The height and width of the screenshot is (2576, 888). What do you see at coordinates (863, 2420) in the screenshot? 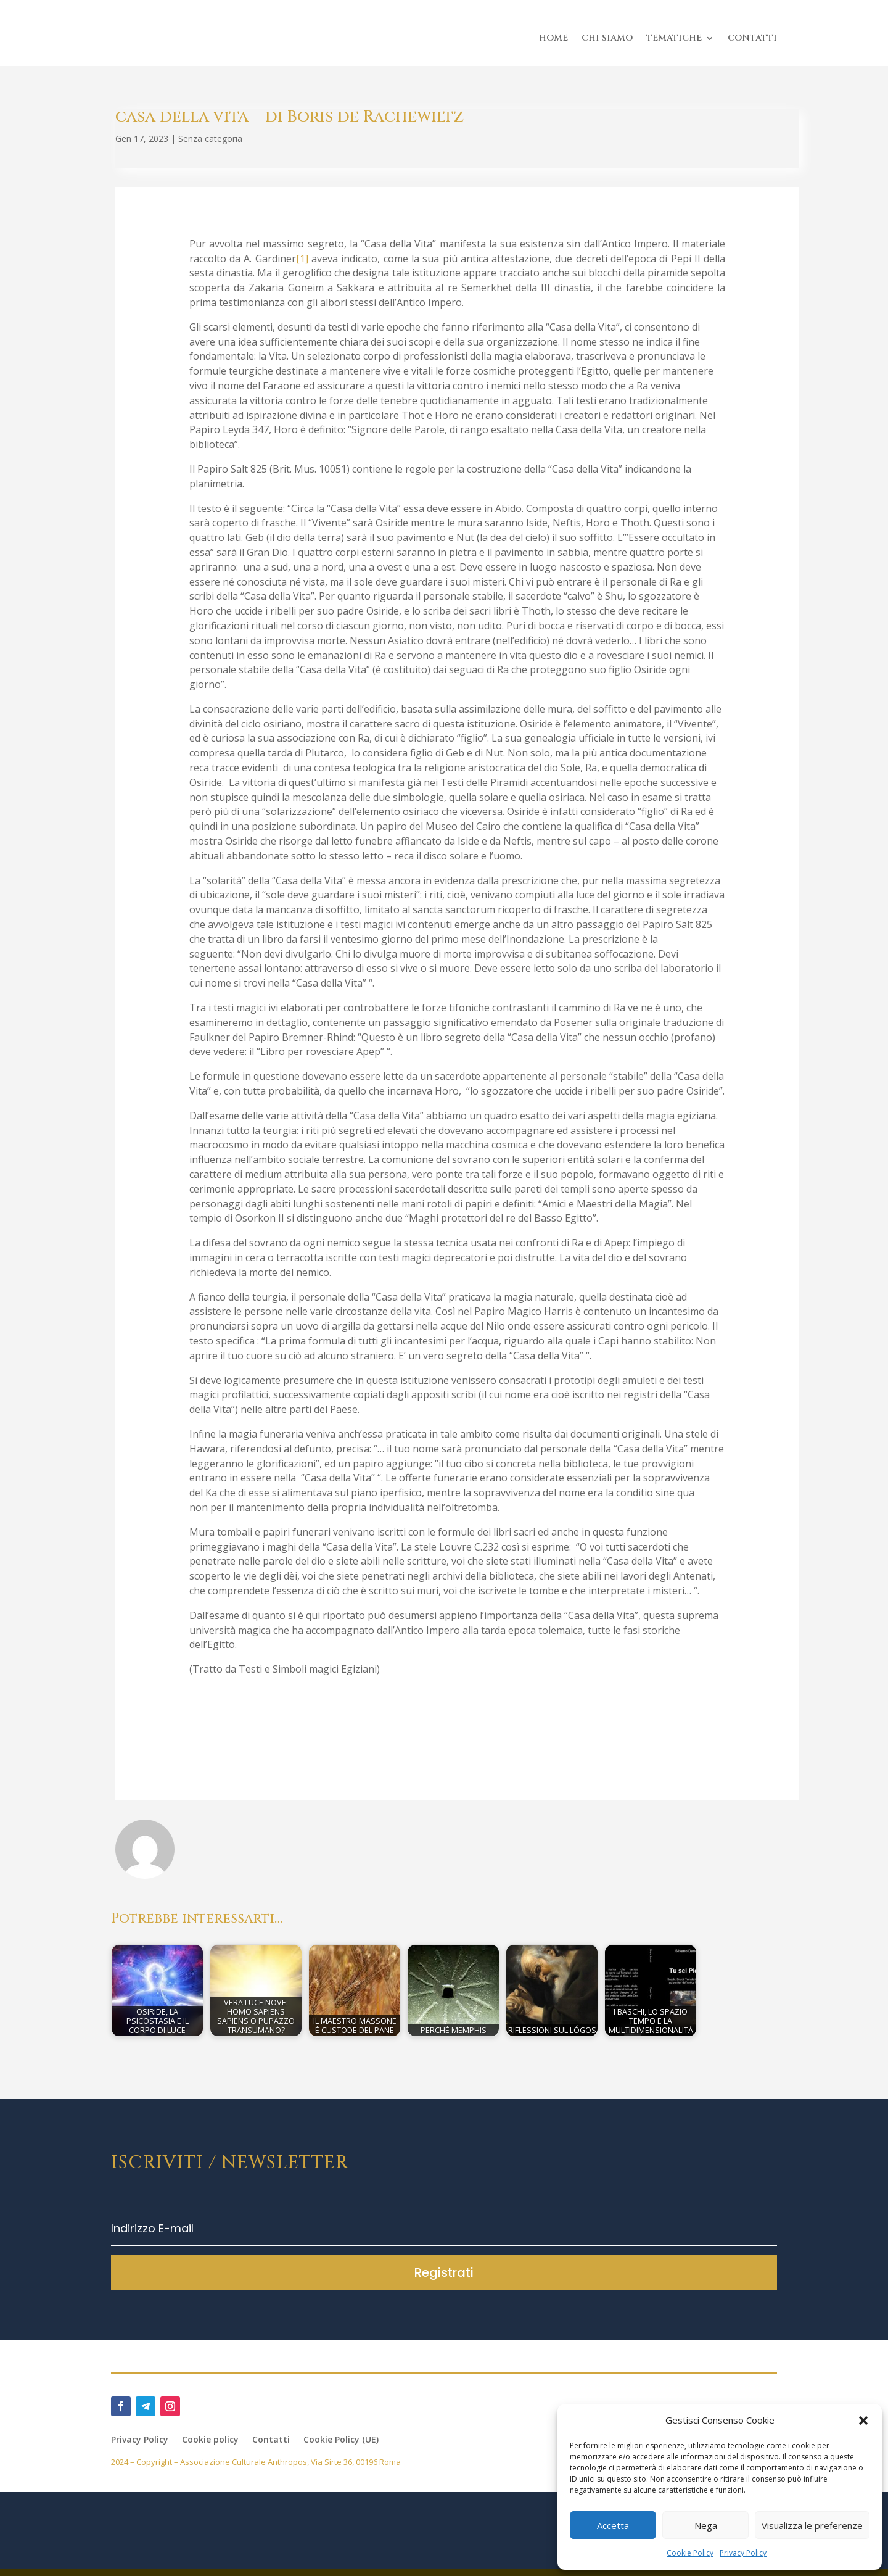
I see `[button]` at bounding box center [863, 2420].